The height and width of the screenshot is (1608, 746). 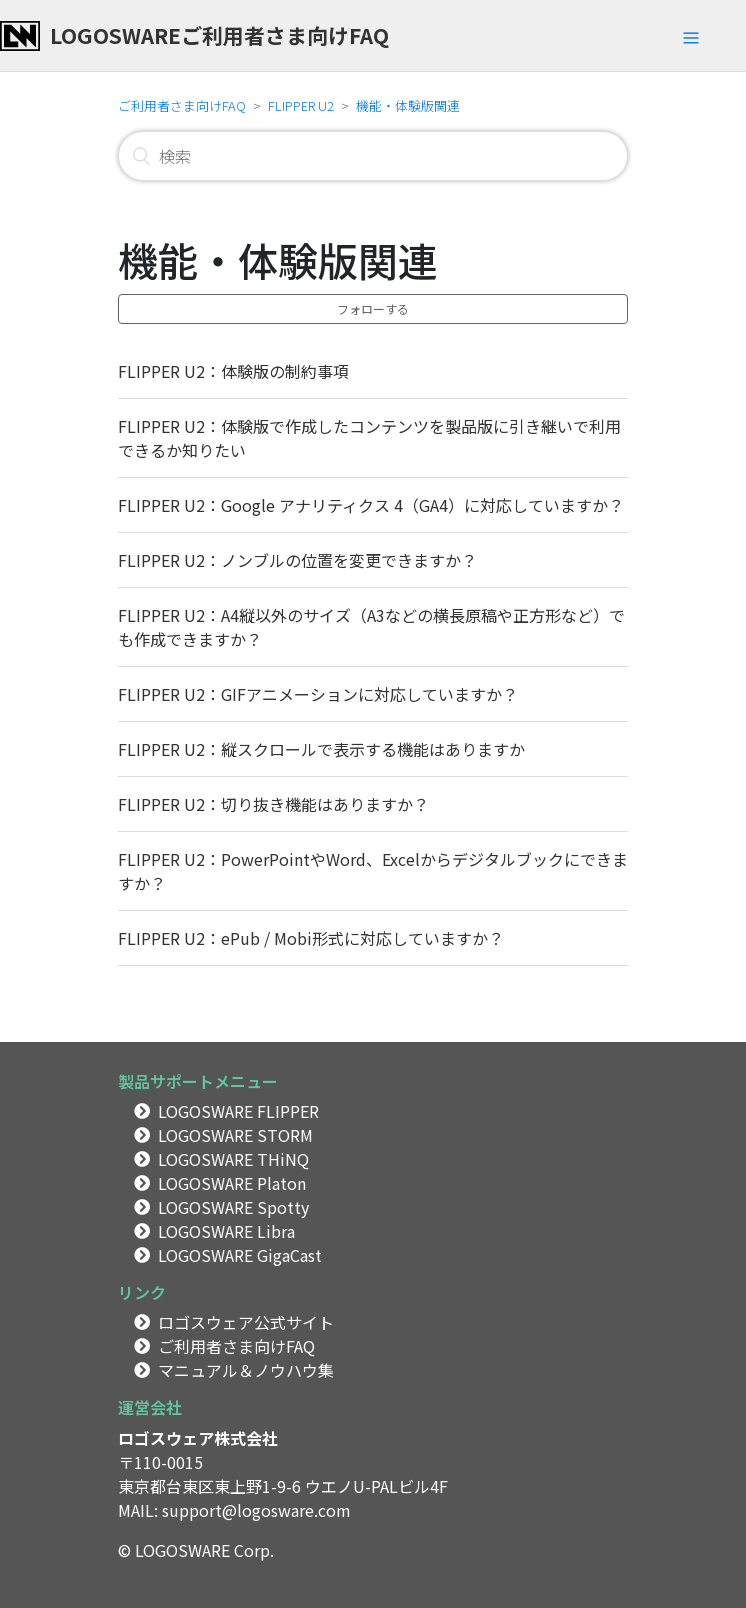 I want to click on LOGOSWARE STORM, so click(x=235, y=1135).